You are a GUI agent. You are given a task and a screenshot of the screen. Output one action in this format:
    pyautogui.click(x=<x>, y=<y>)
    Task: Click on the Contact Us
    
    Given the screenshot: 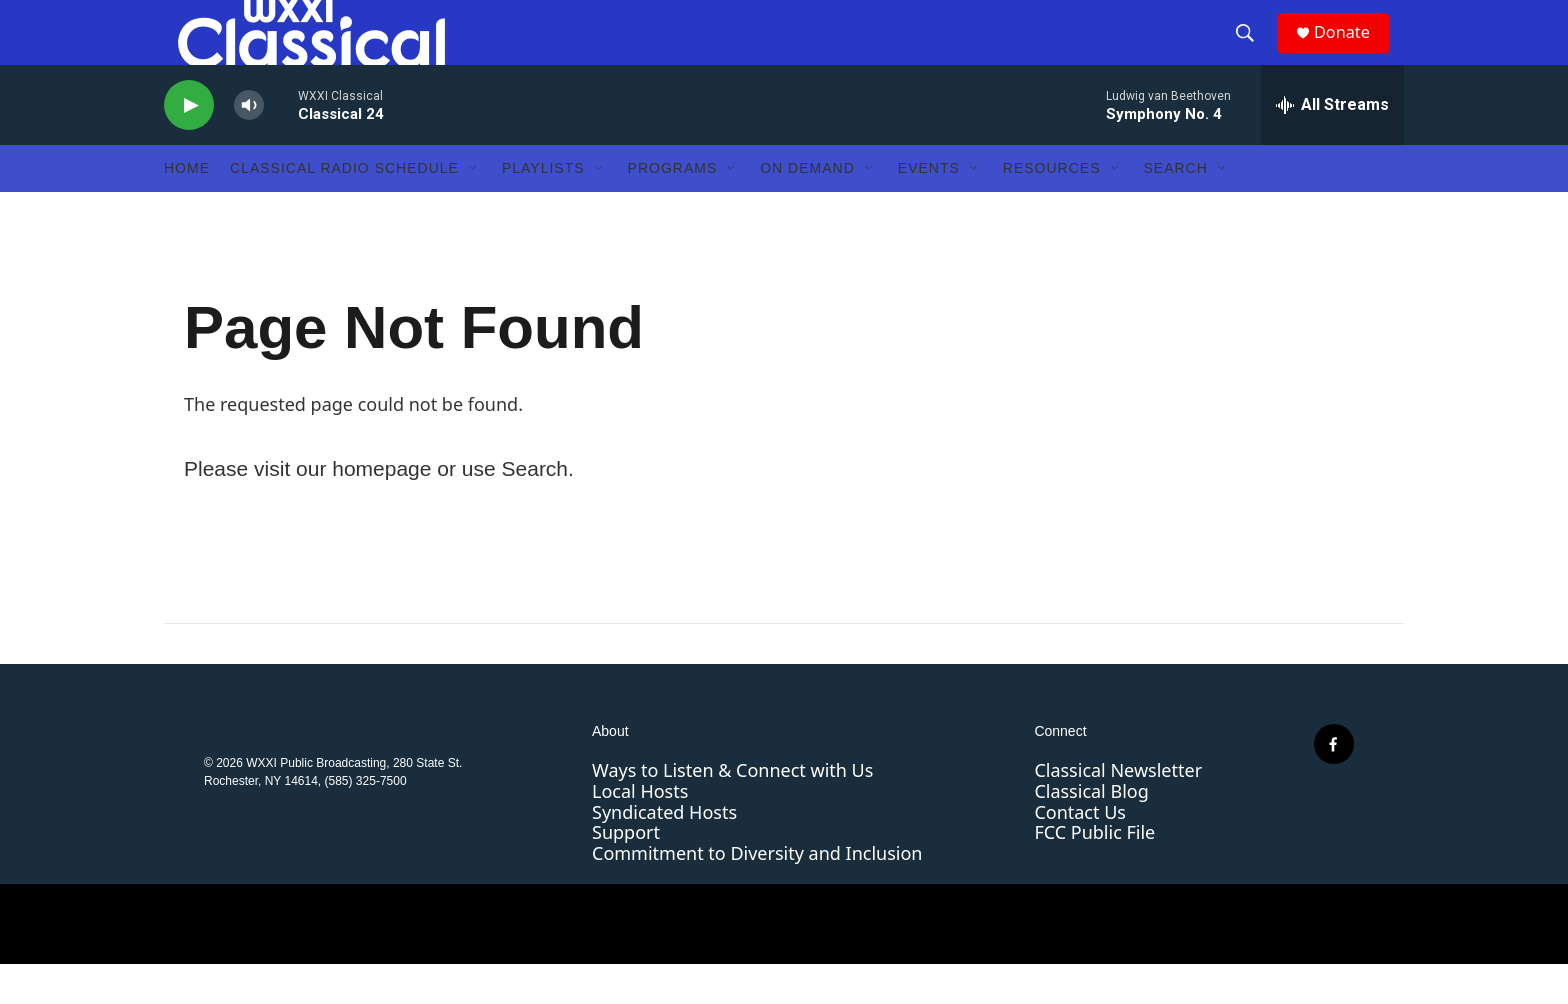 What is the action you would take?
    pyautogui.click(x=1080, y=852)
    